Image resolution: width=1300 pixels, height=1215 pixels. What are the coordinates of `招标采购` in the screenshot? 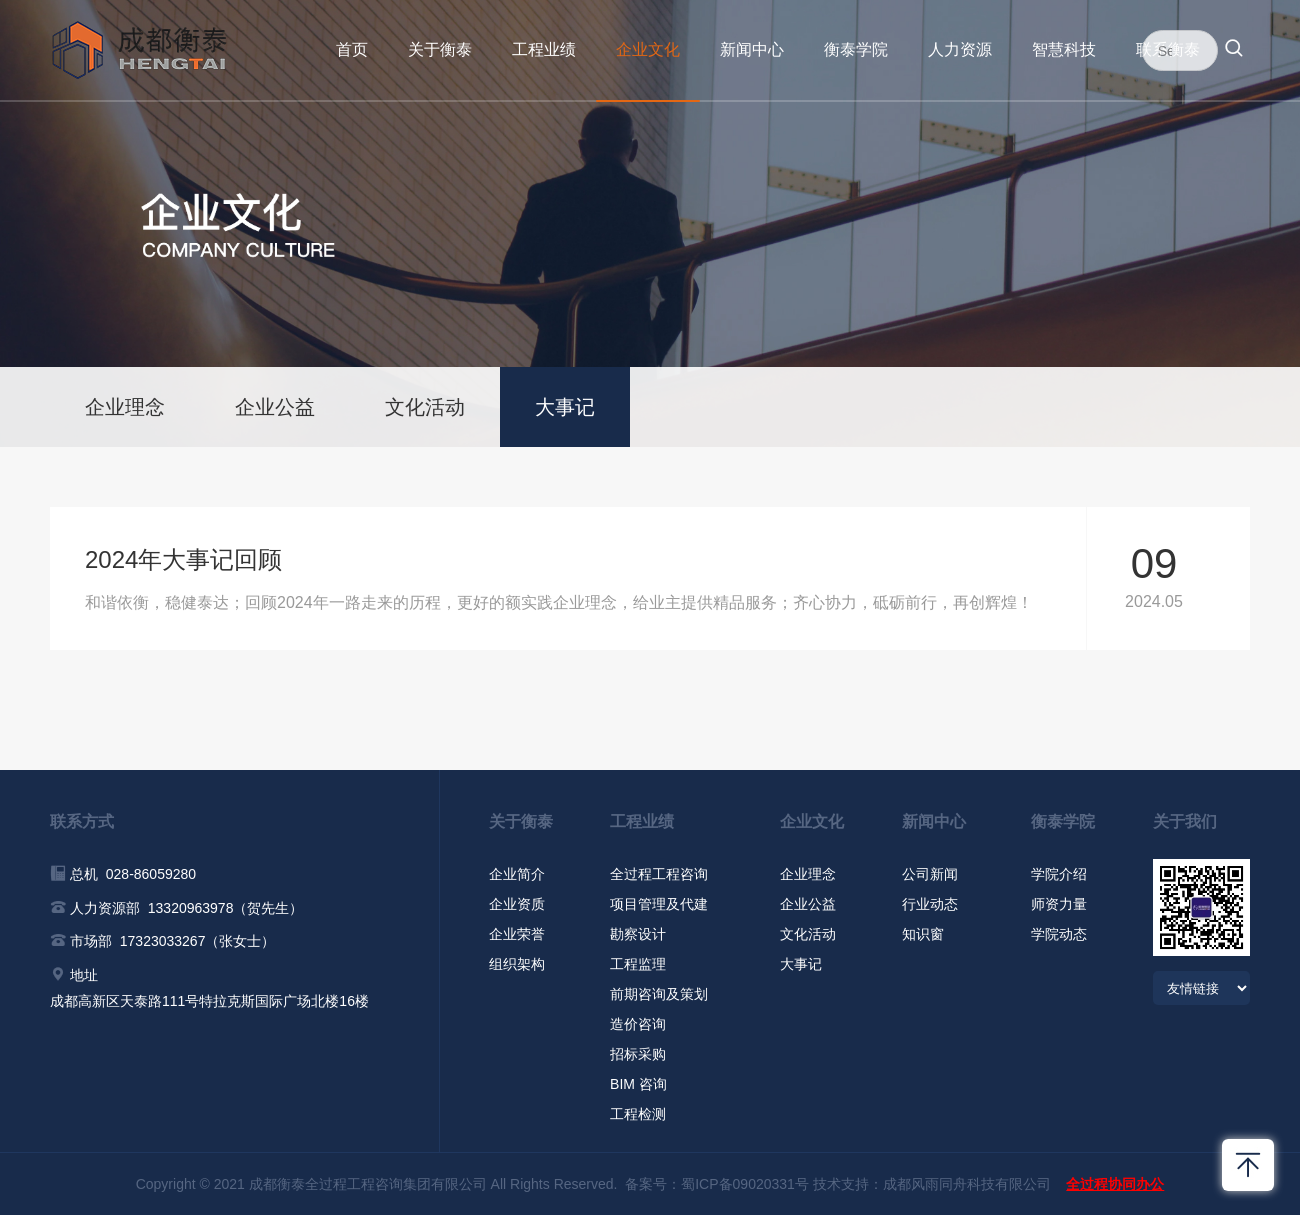 It's located at (638, 1054).